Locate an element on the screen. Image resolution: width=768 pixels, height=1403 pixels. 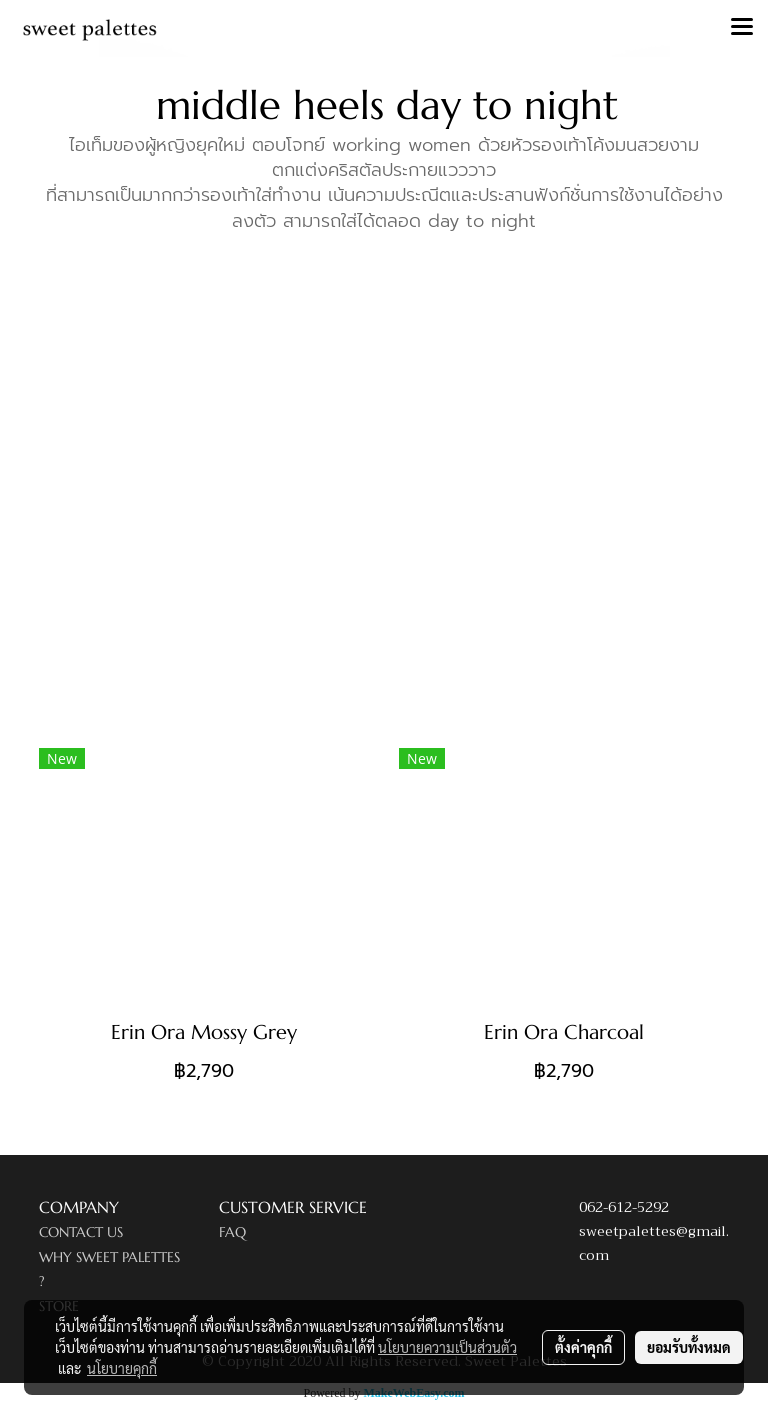
ยอมรับทั้งหมด is located at coordinates (689, 1347).